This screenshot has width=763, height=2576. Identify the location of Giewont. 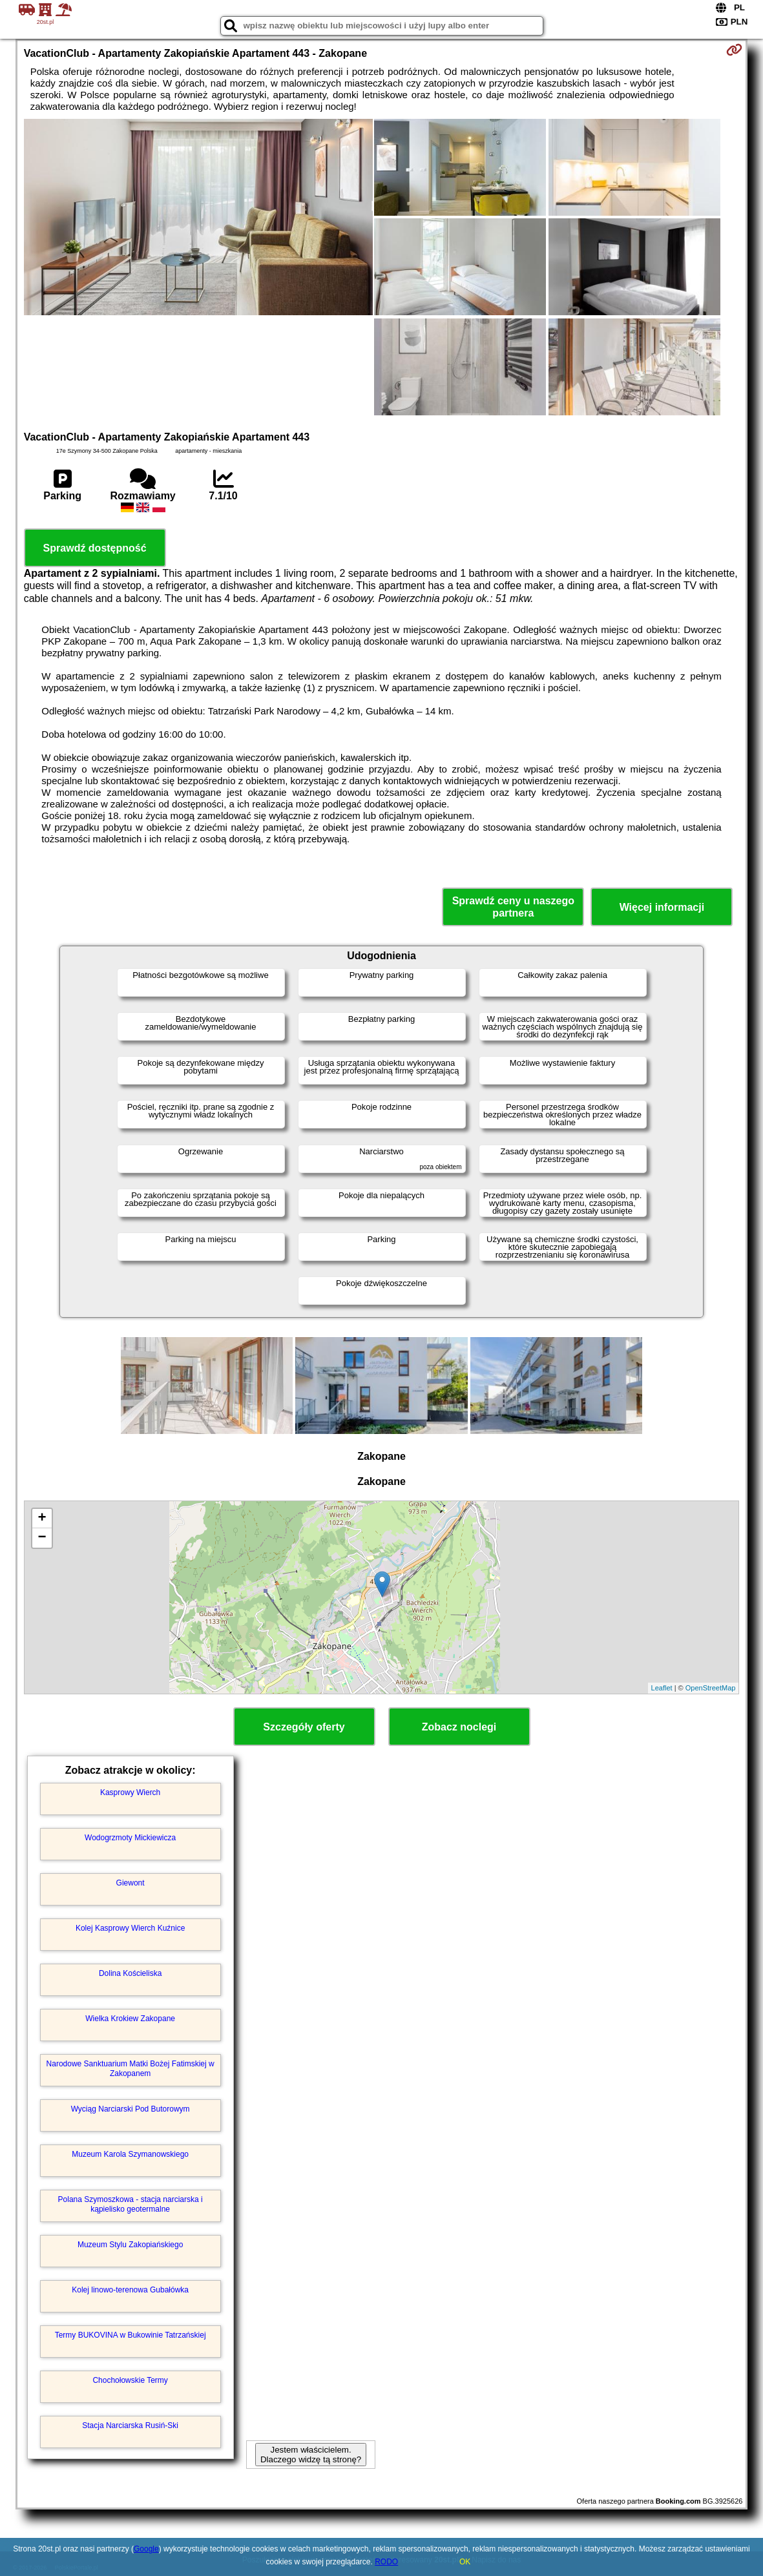
(130, 1882).